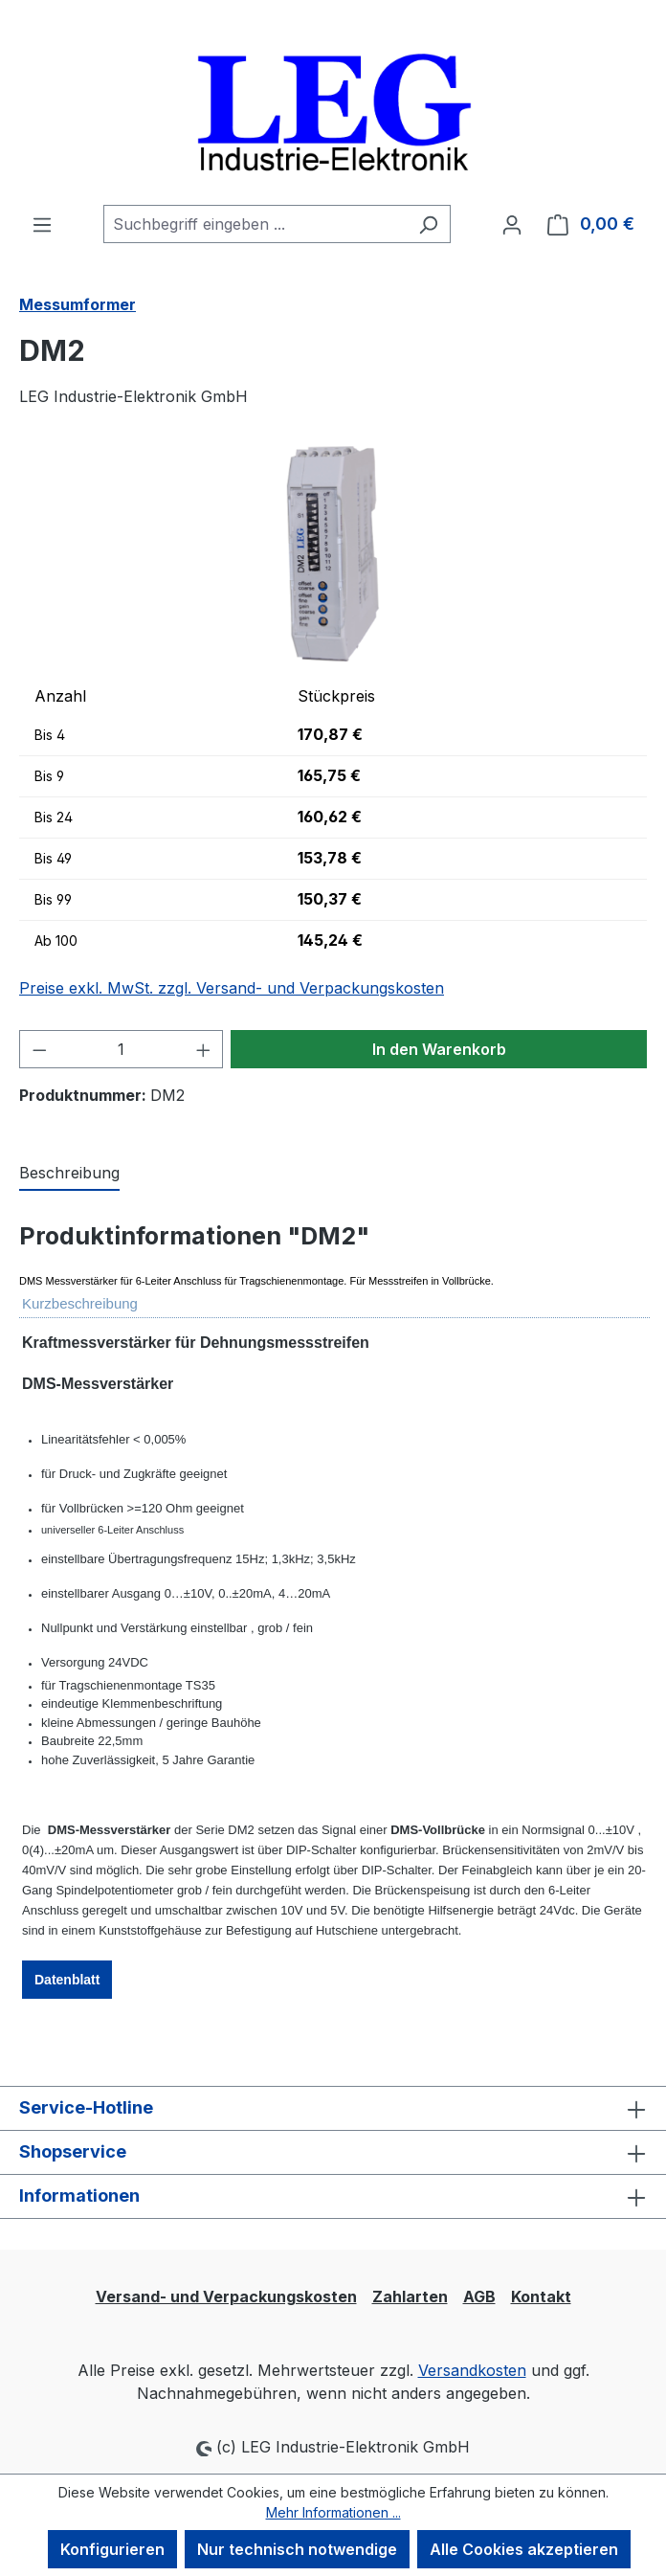 Image resolution: width=666 pixels, height=2576 pixels. What do you see at coordinates (255, 224) in the screenshot?
I see `[combobox]` at bounding box center [255, 224].